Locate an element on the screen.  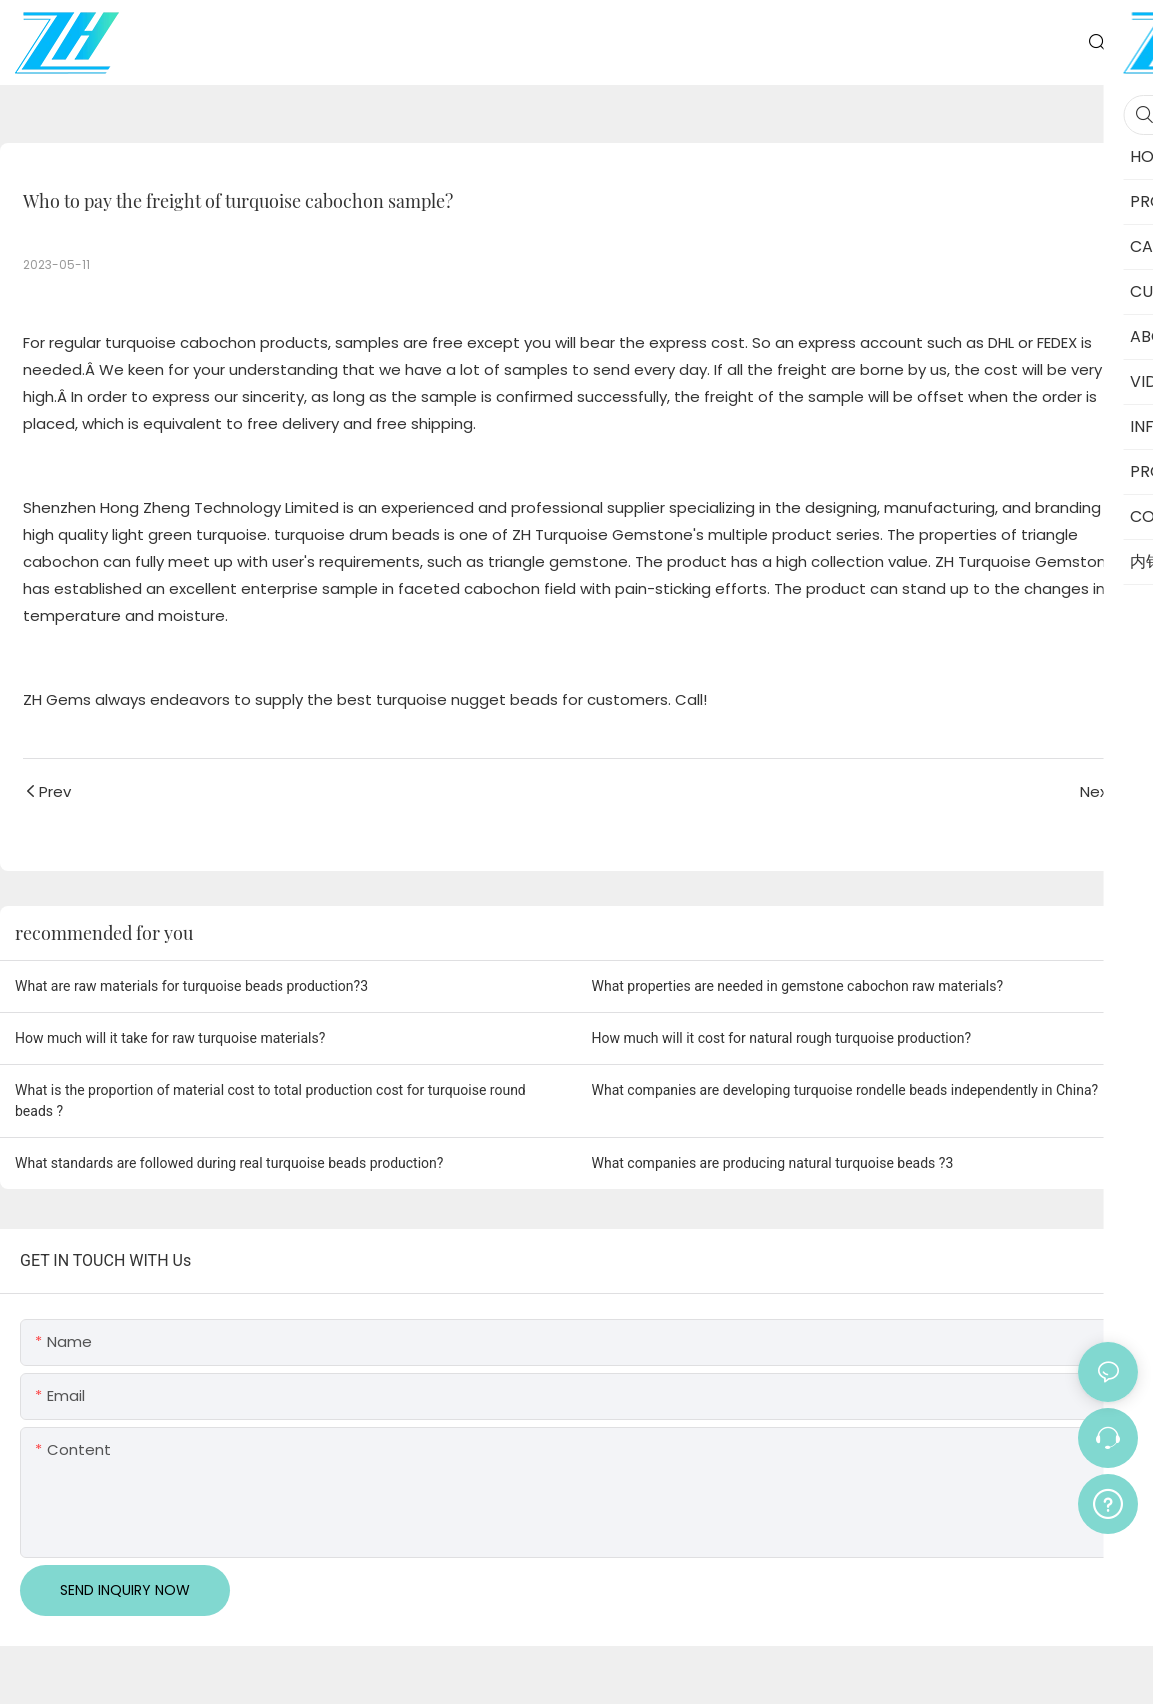
What properties are needed in gemstone cabochon raw materials? is located at coordinates (798, 986).